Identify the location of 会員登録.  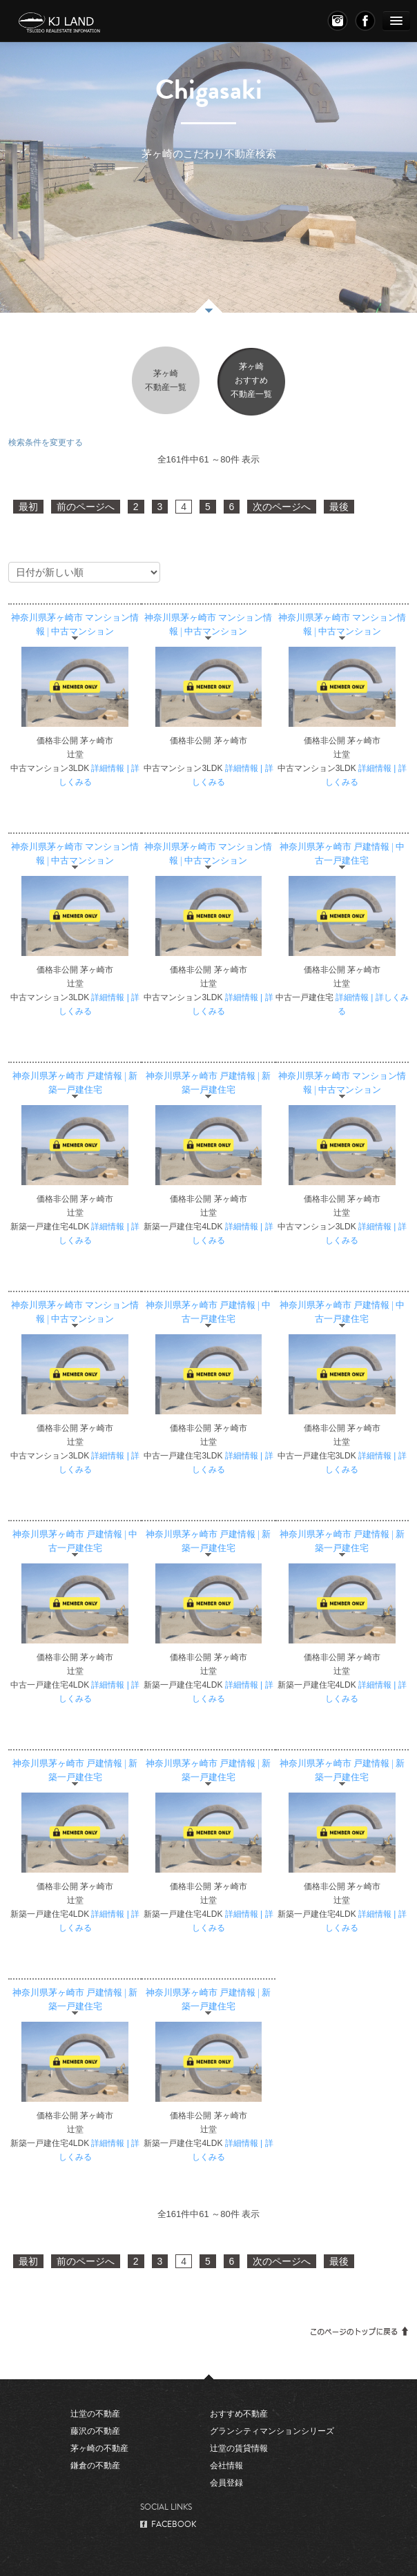
(226, 2482).